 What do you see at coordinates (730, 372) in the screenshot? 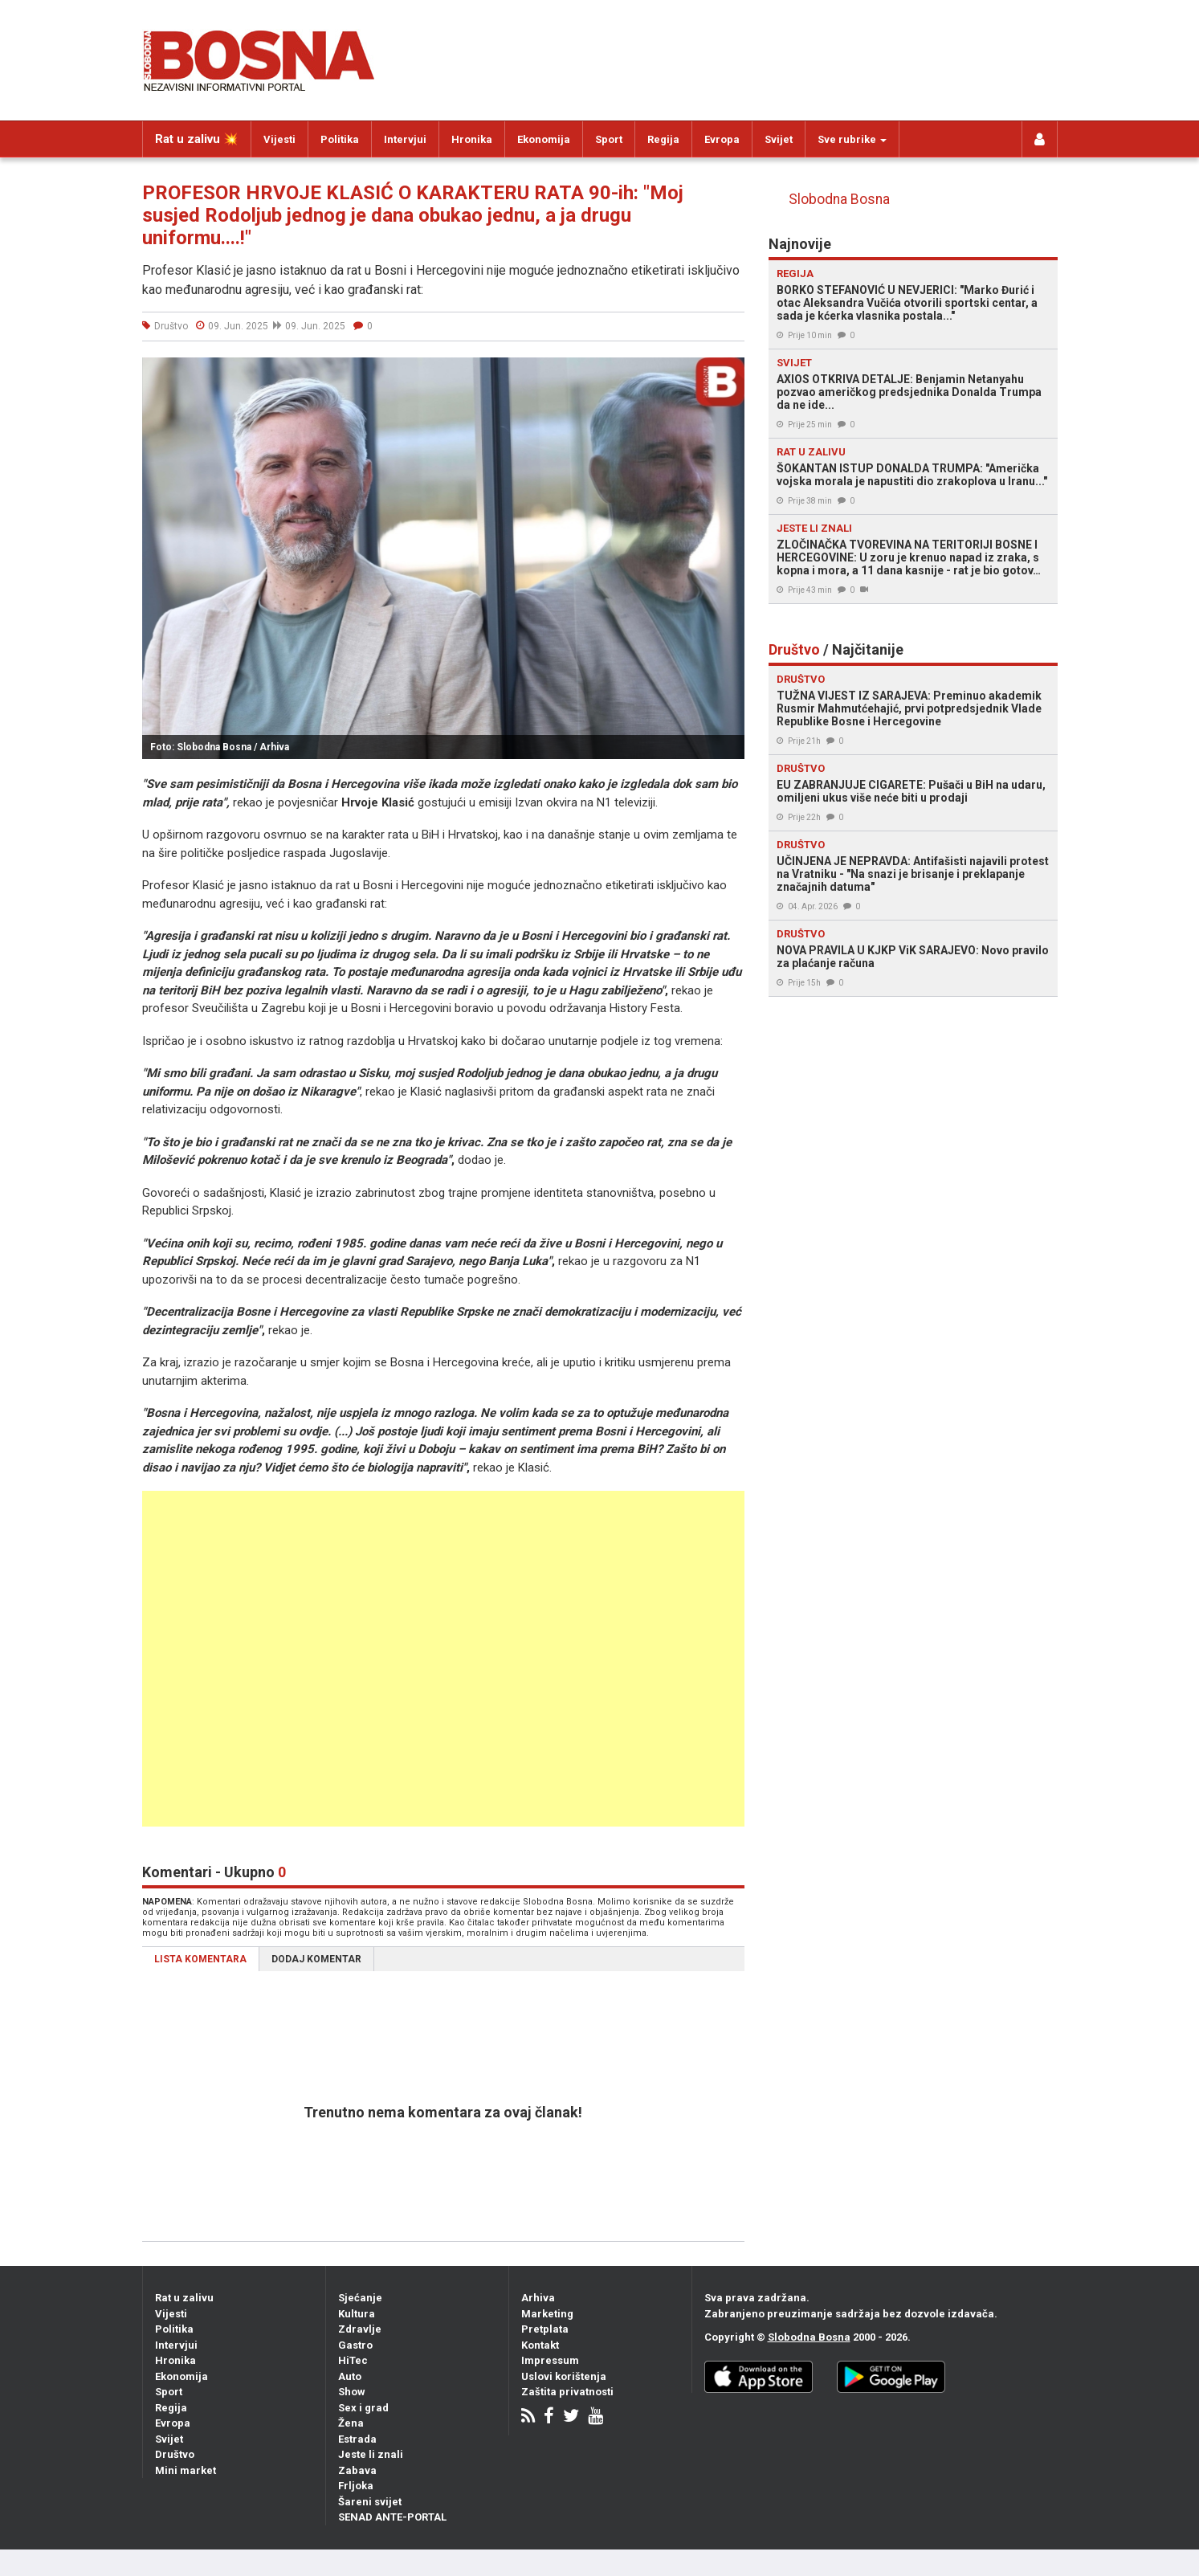
I see `[button]` at bounding box center [730, 372].